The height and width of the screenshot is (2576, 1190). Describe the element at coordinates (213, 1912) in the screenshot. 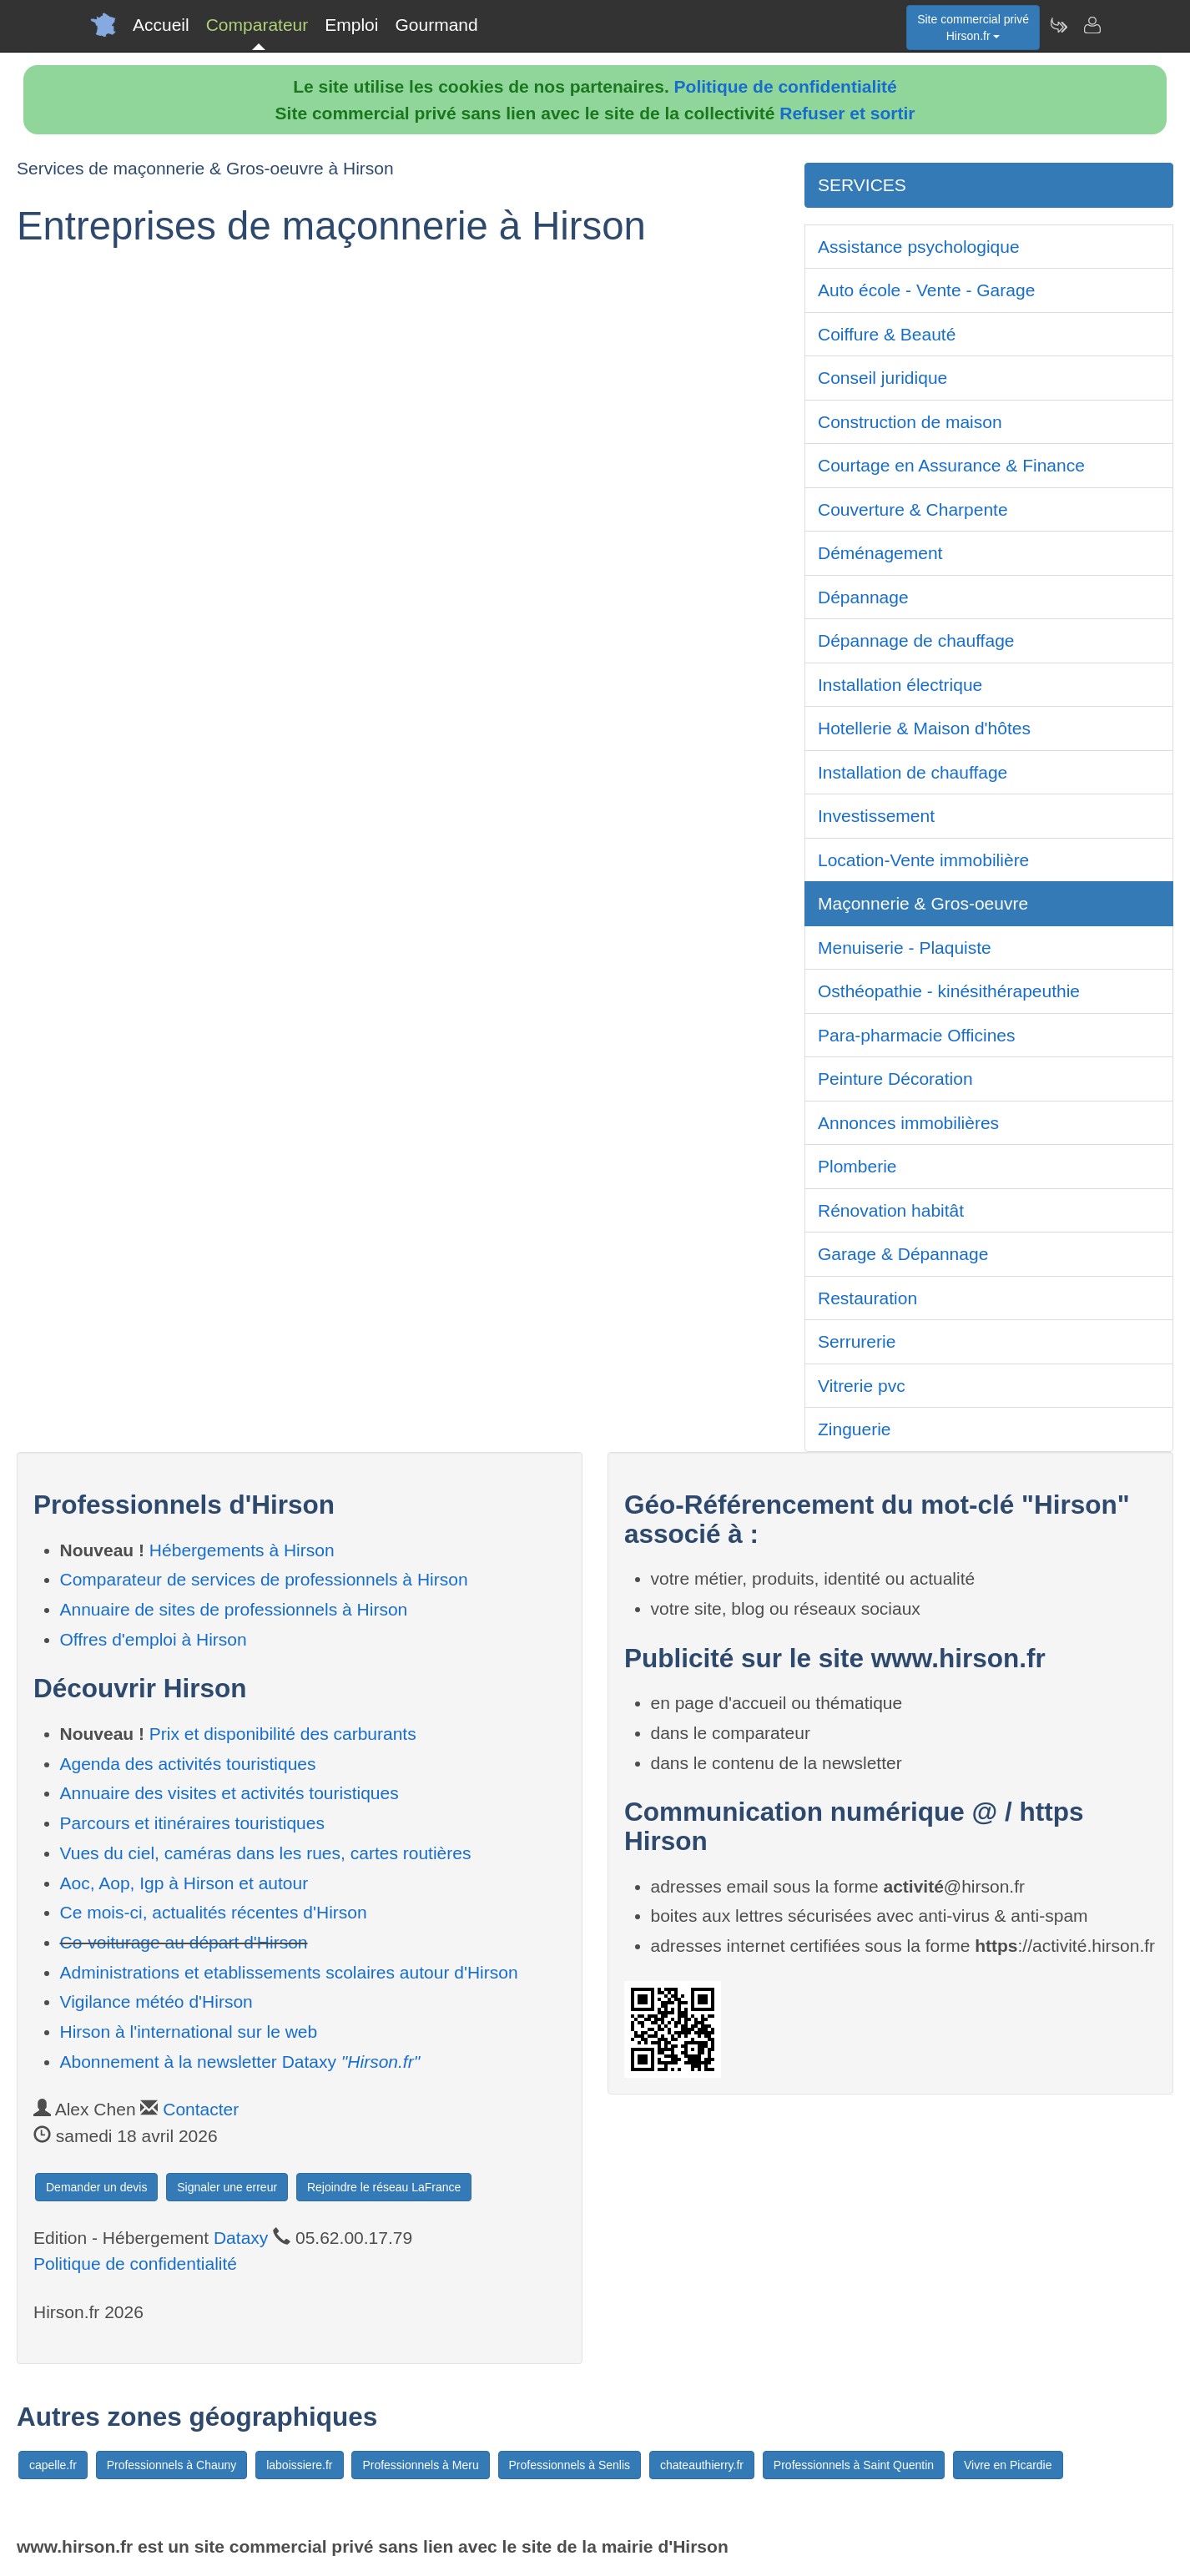

I see `Ce mois-ci, actualités récentes d'Hirson` at that location.